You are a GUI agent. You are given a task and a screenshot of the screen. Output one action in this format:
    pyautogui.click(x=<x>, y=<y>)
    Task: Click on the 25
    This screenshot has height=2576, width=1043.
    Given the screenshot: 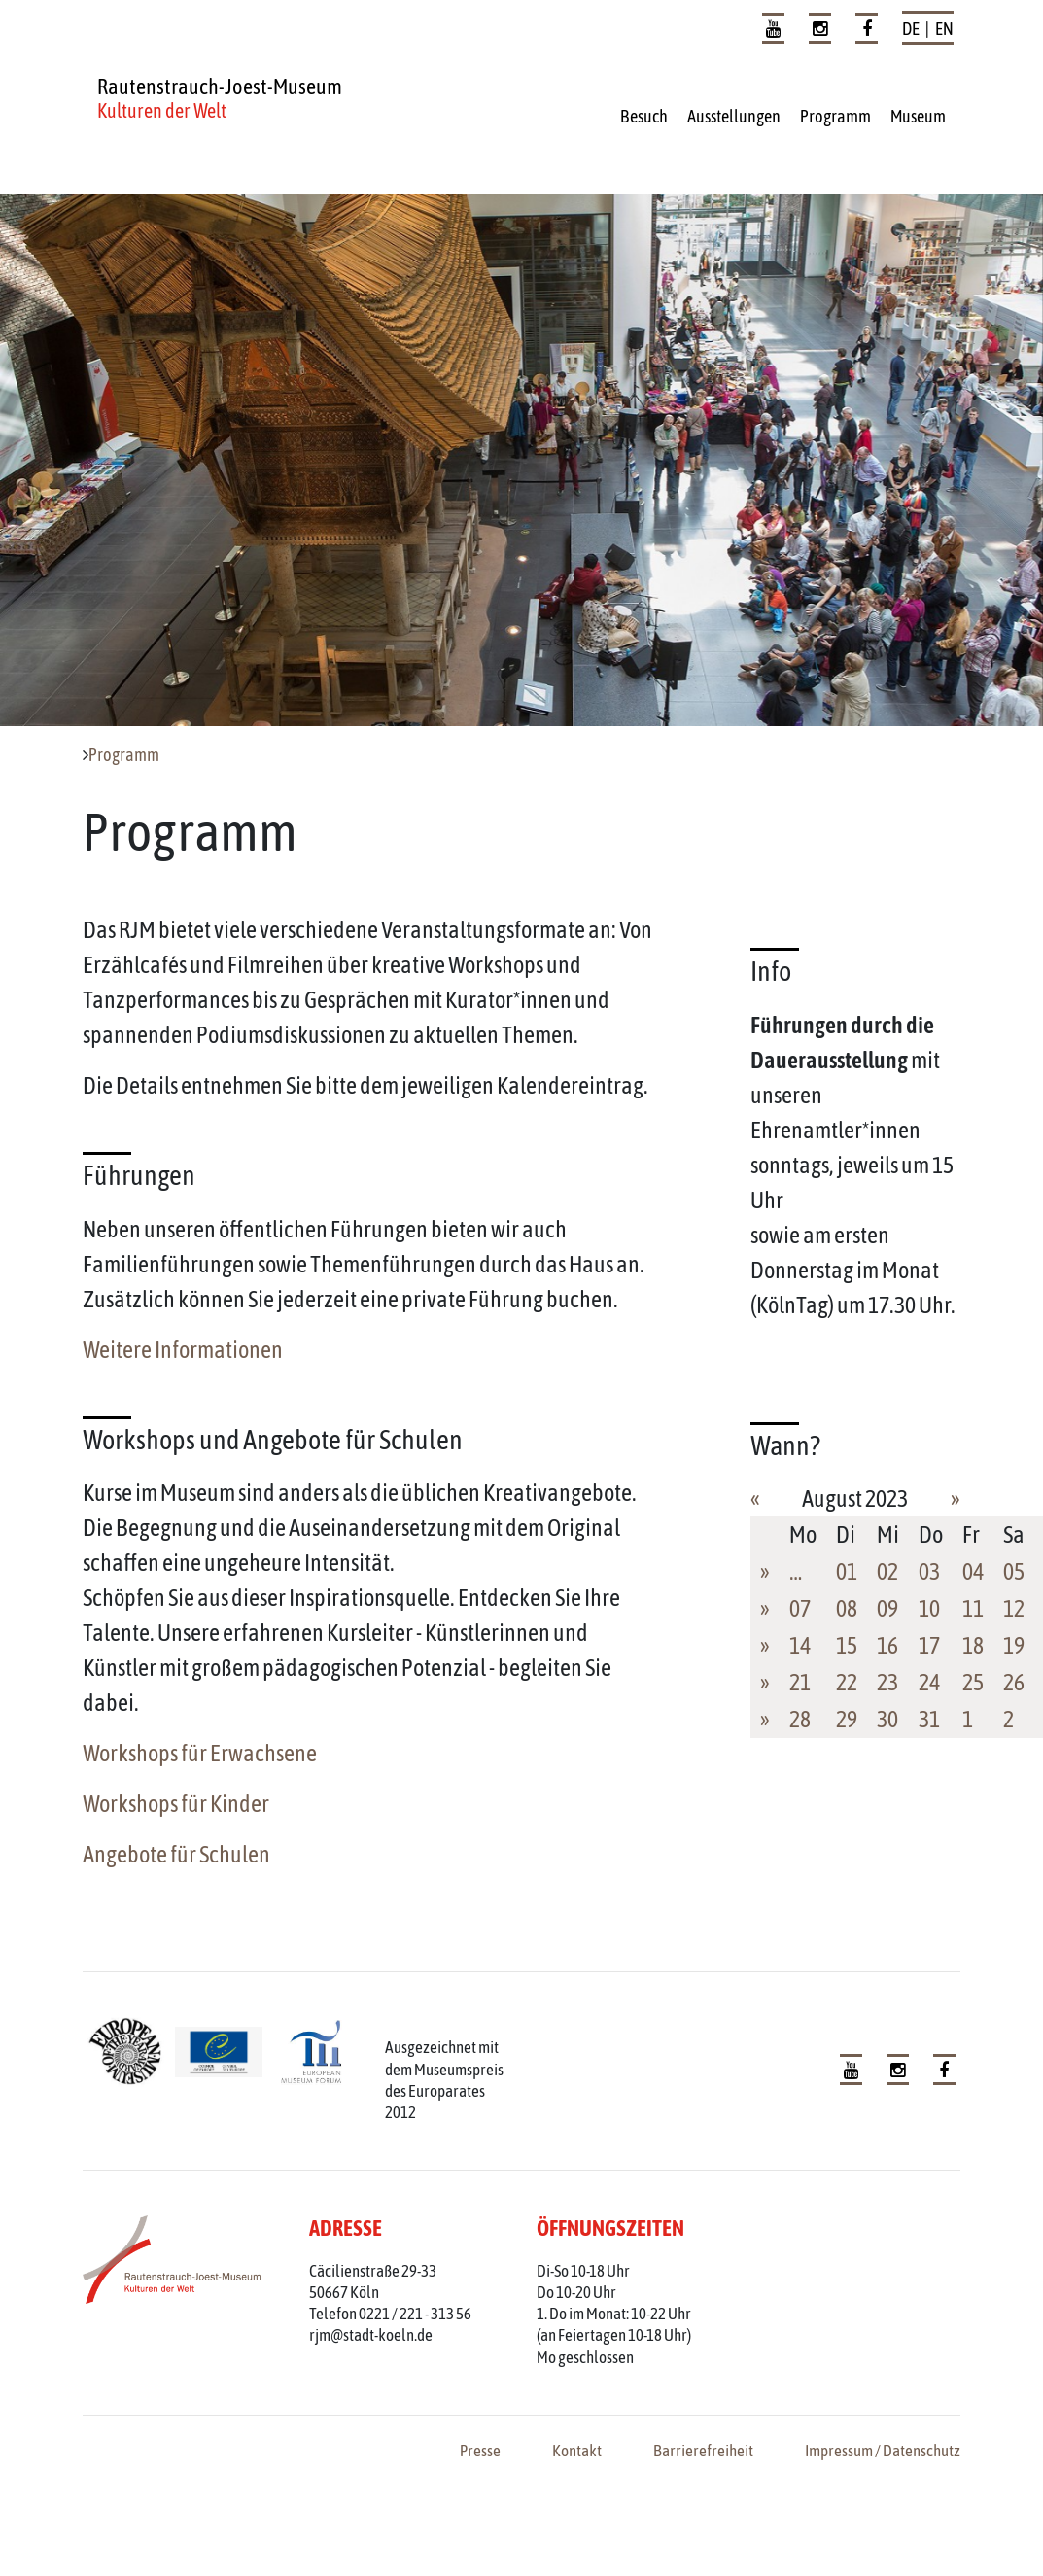 What is the action you would take?
    pyautogui.click(x=973, y=1682)
    